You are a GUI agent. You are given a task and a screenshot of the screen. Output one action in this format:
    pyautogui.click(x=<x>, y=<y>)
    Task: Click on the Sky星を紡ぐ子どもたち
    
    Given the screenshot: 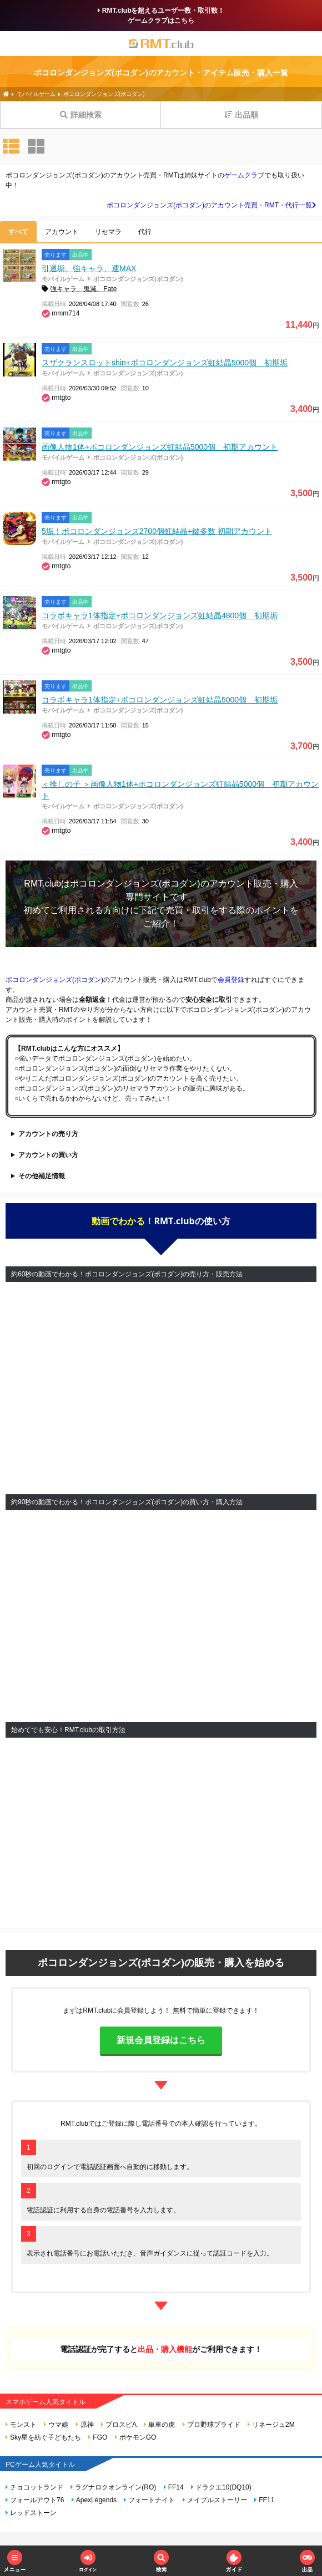 What is the action you would take?
    pyautogui.click(x=43, y=2437)
    